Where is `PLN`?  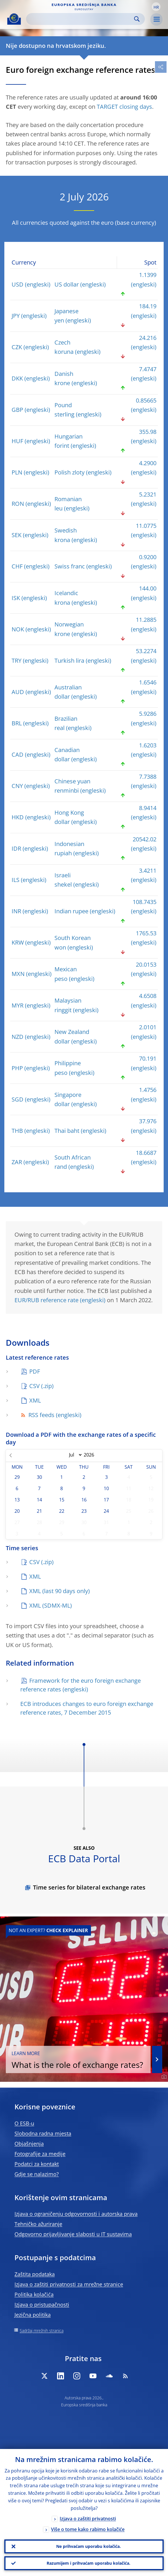
PLN is located at coordinates (17, 472).